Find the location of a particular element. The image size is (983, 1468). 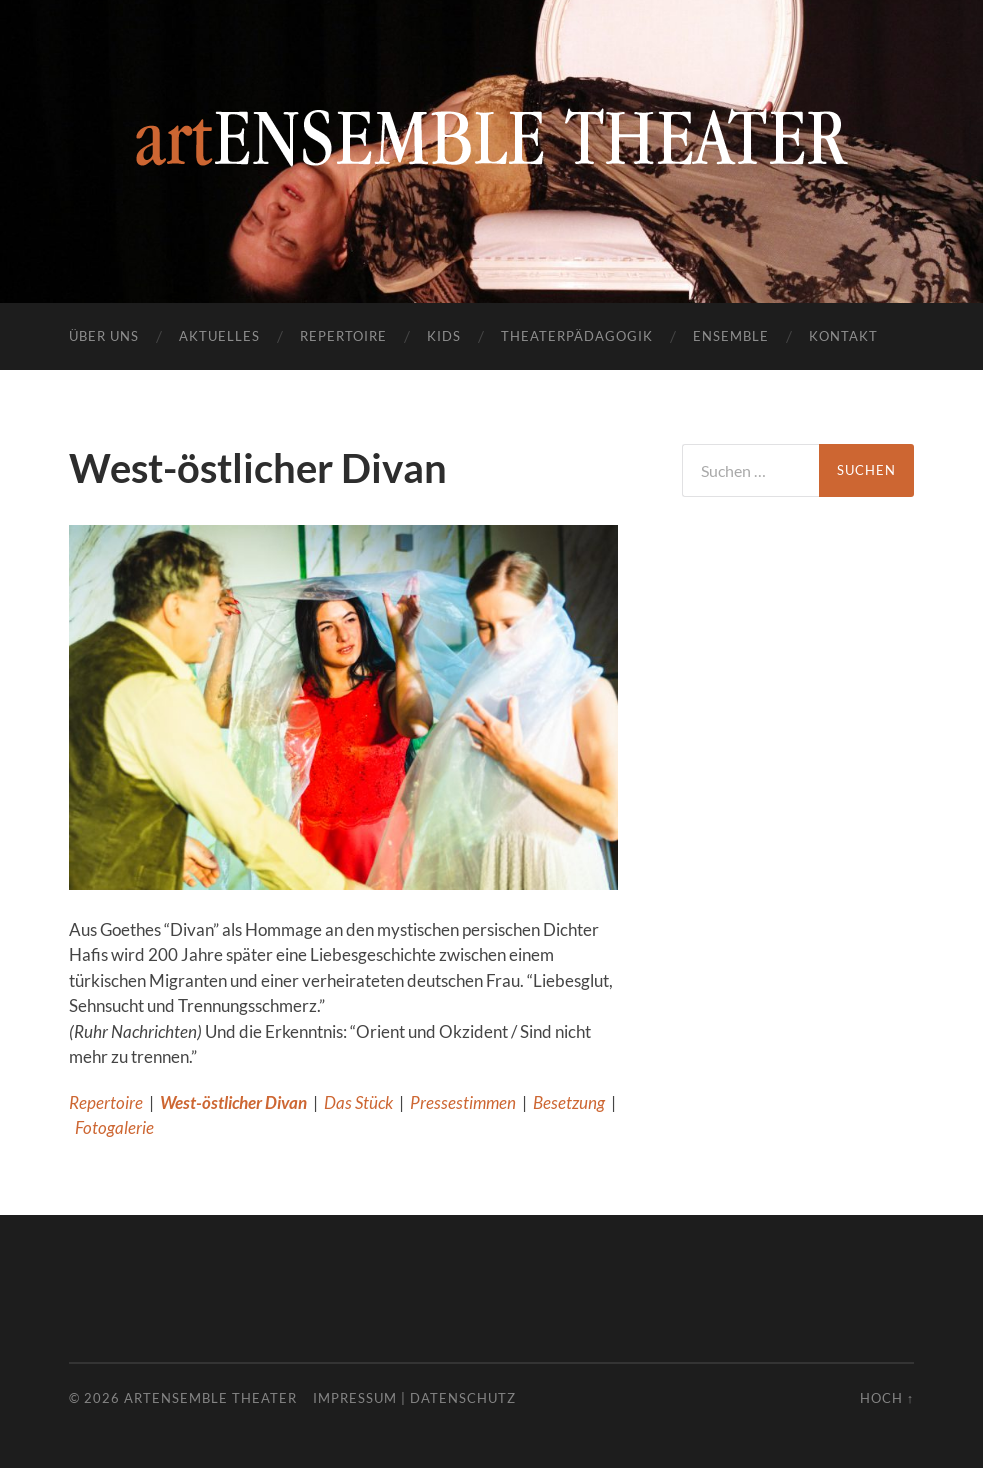

Kontakt is located at coordinates (843, 336).